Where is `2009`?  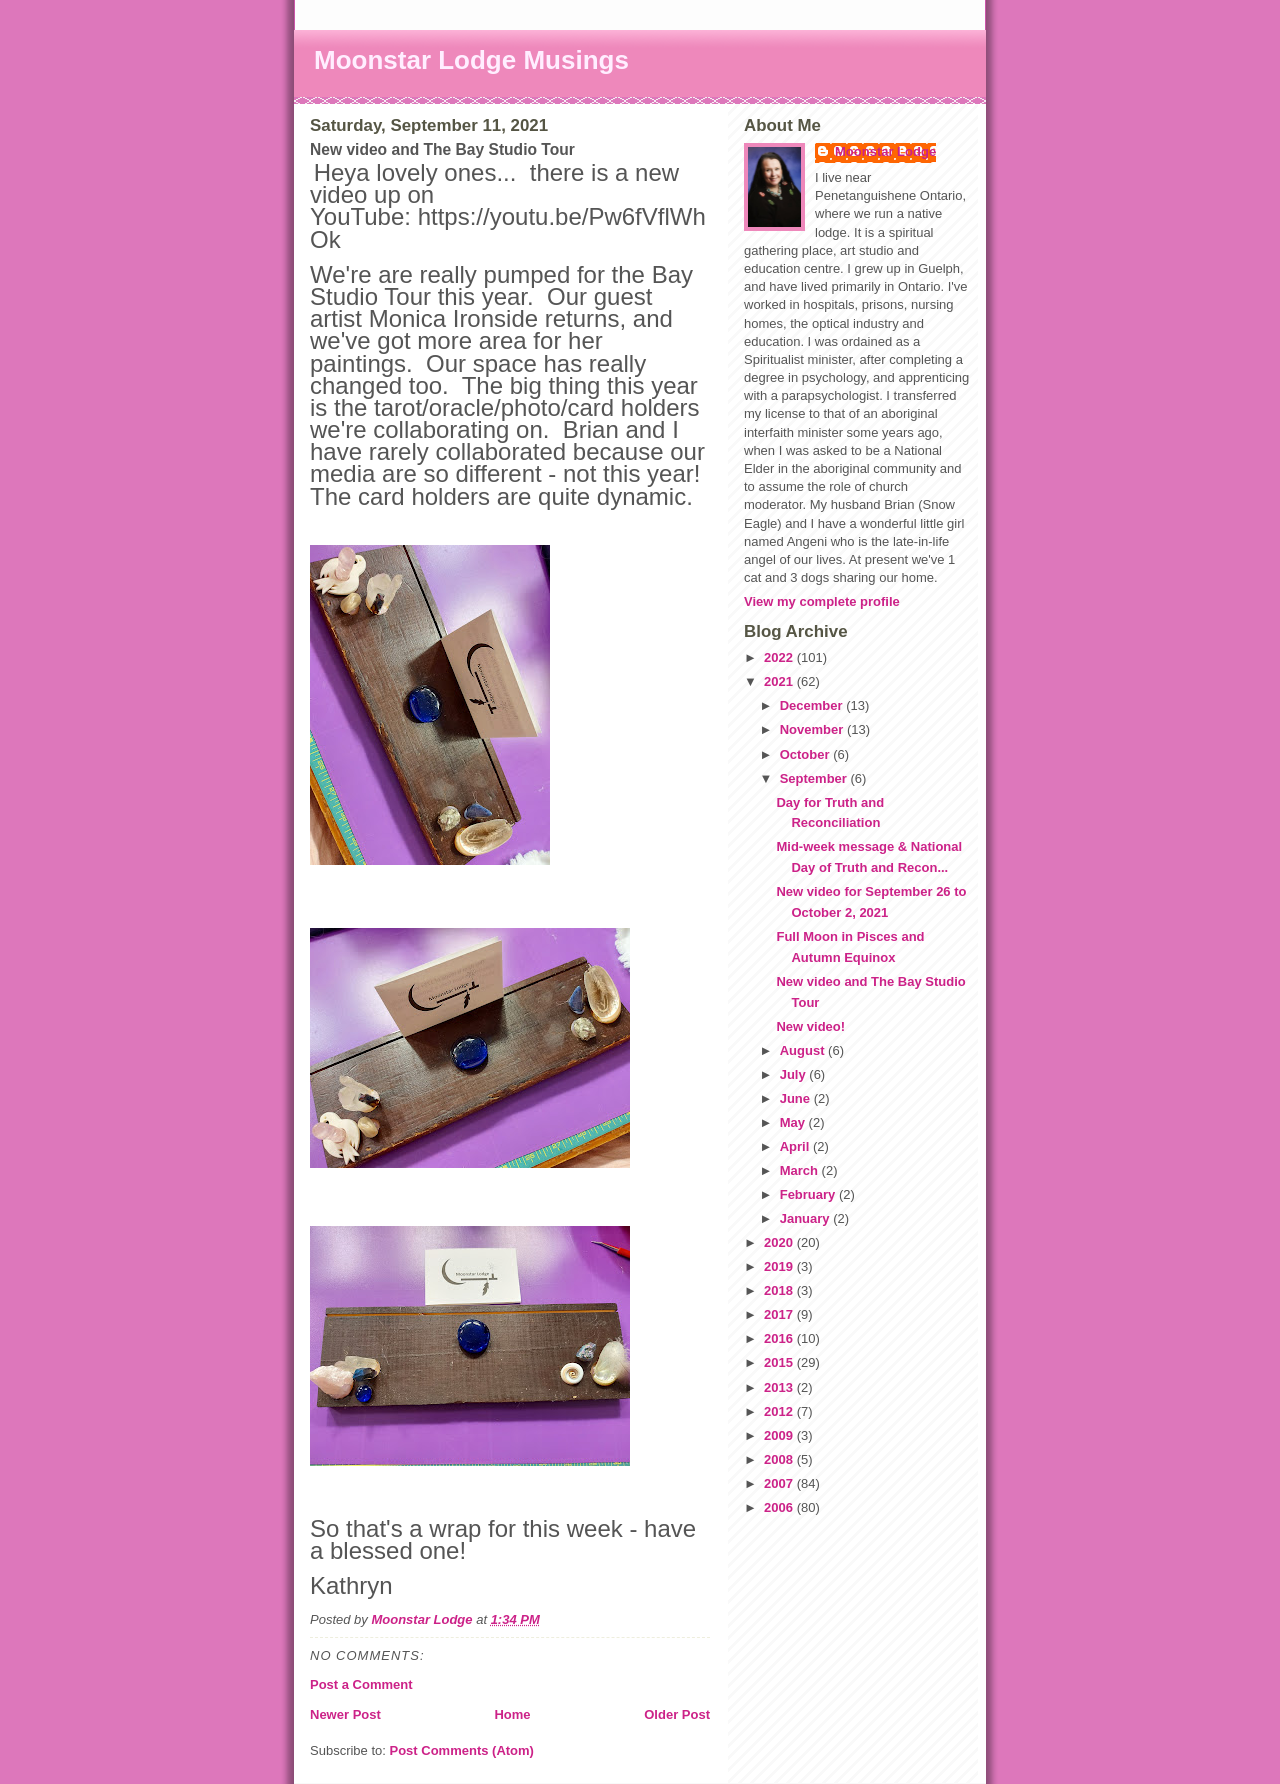
2009 is located at coordinates (780, 1435).